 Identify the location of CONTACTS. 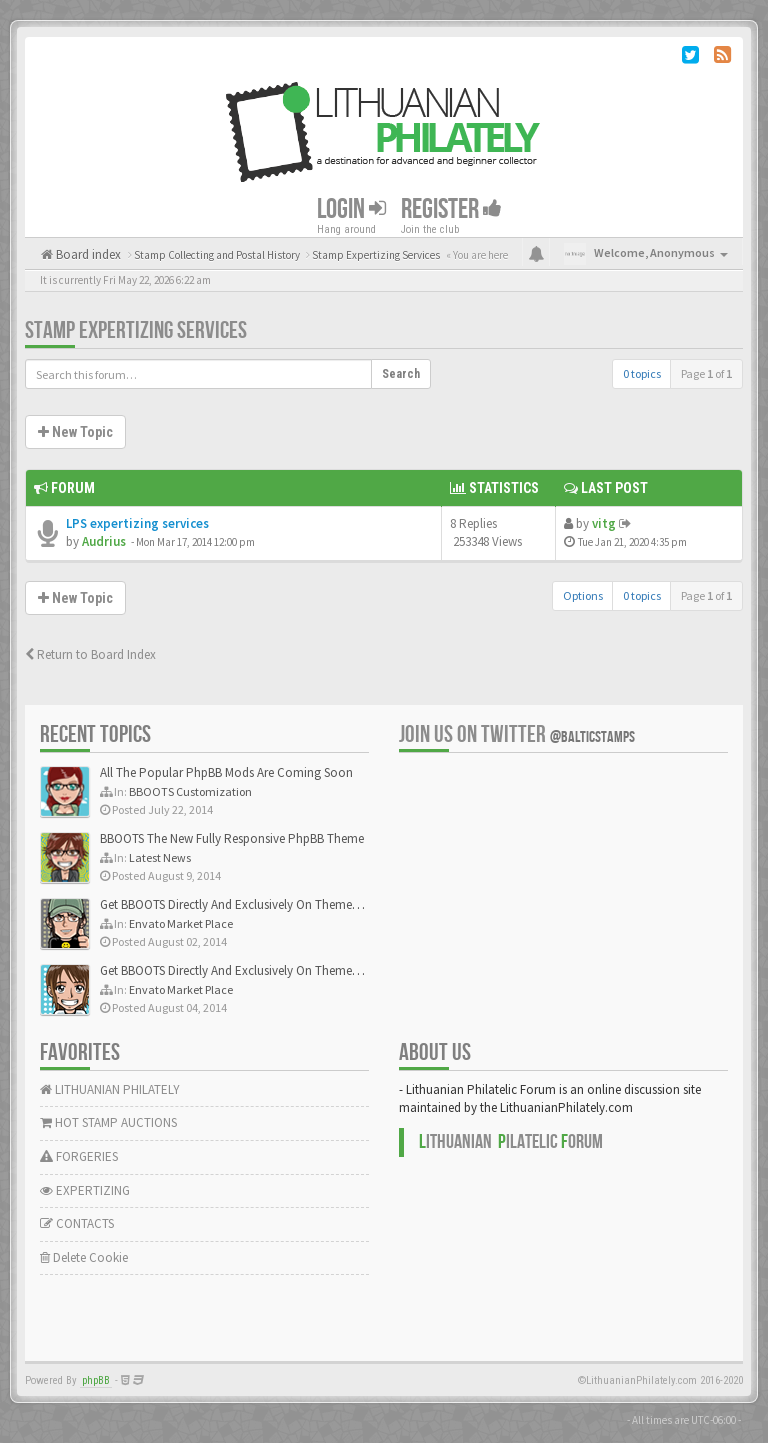
(77, 1223).